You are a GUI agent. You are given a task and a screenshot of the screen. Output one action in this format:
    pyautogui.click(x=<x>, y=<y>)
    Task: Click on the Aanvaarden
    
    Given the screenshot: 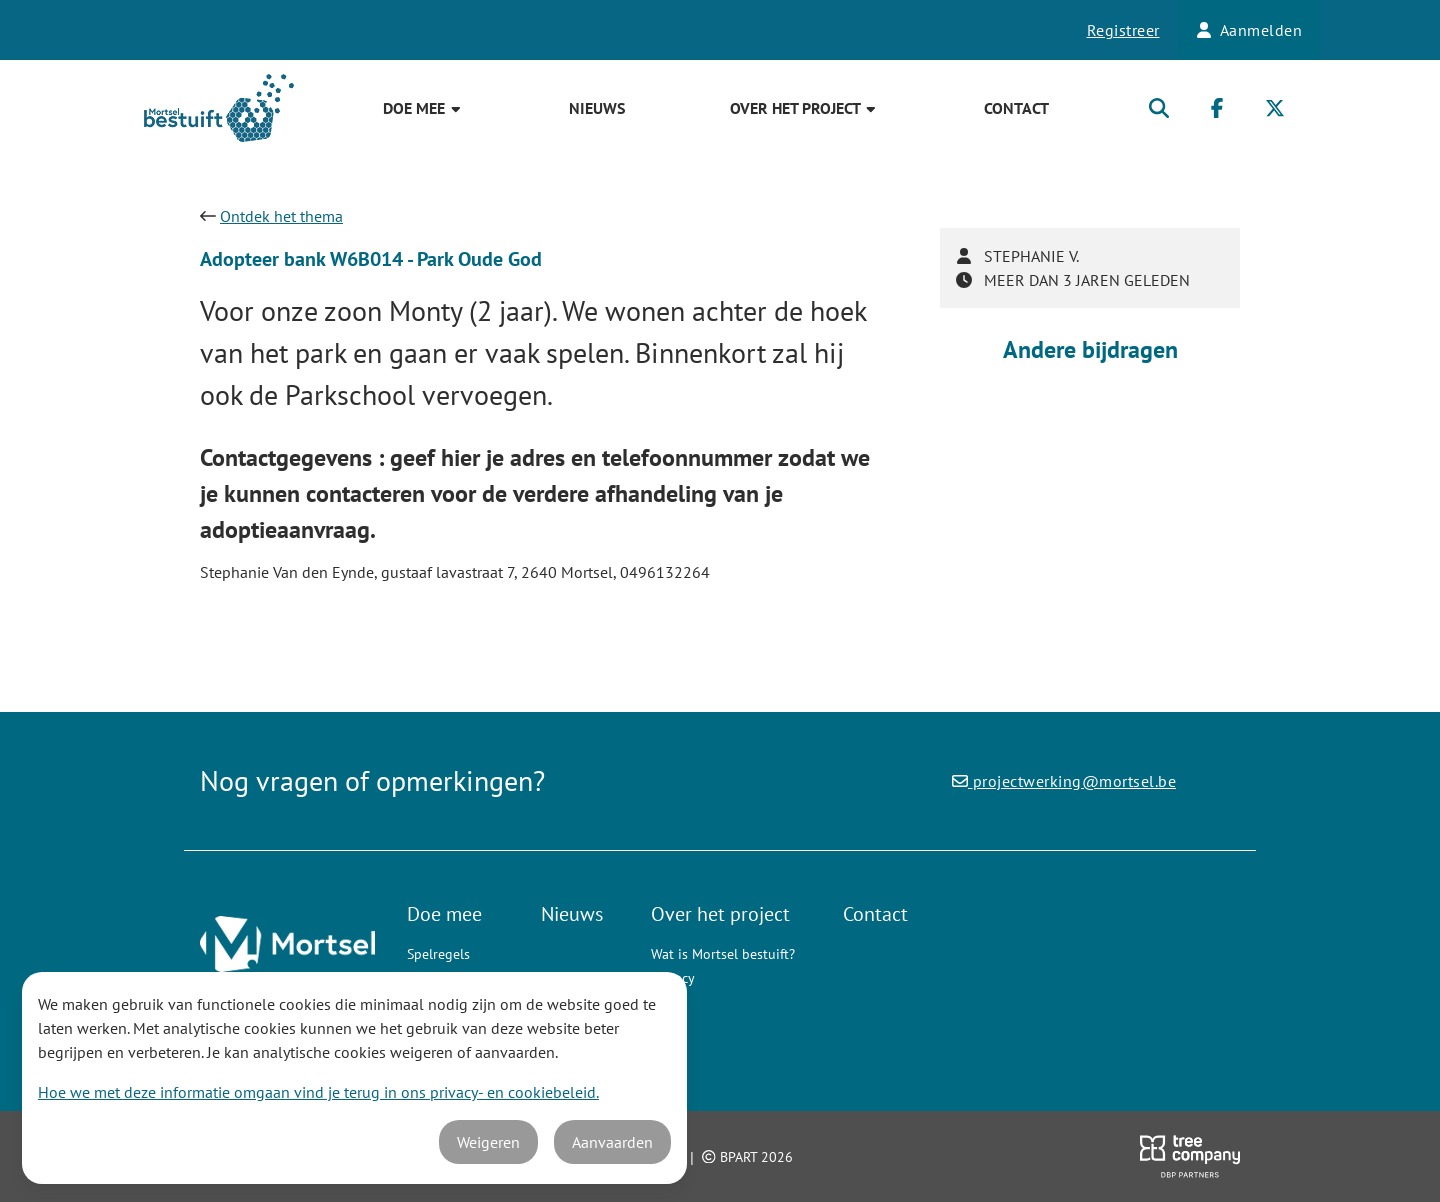 What is the action you would take?
    pyautogui.click(x=612, y=1142)
    